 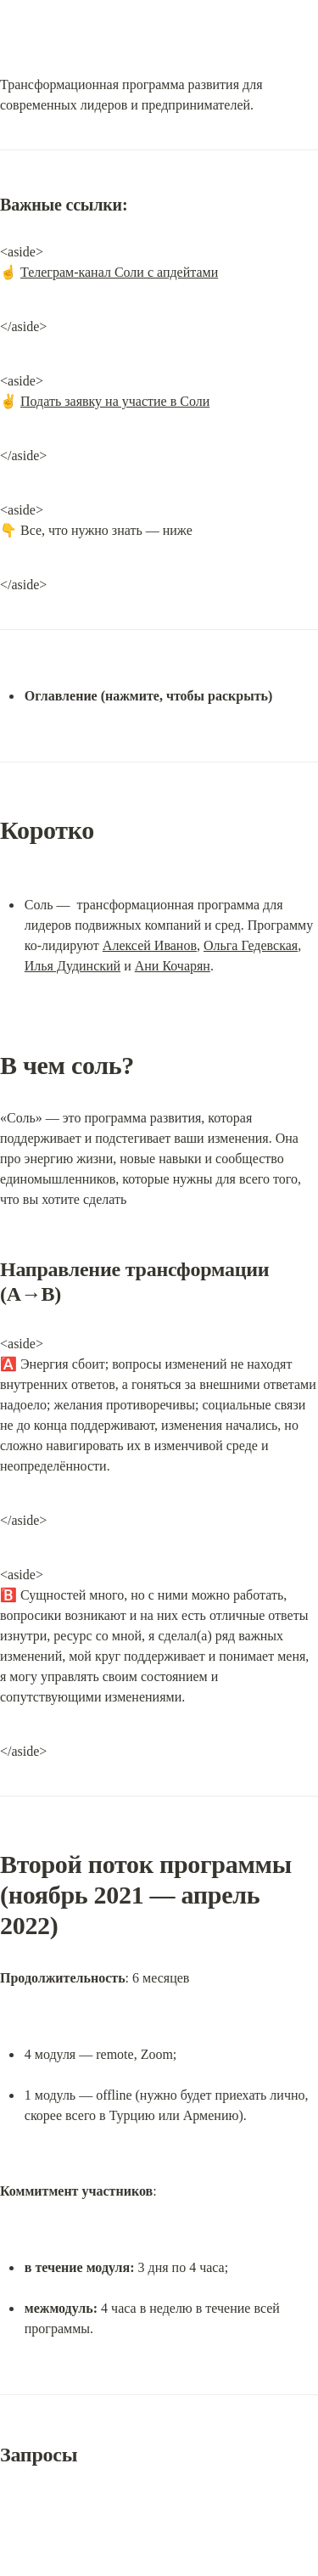 I want to click on Алексей Иванов, so click(x=150, y=945).